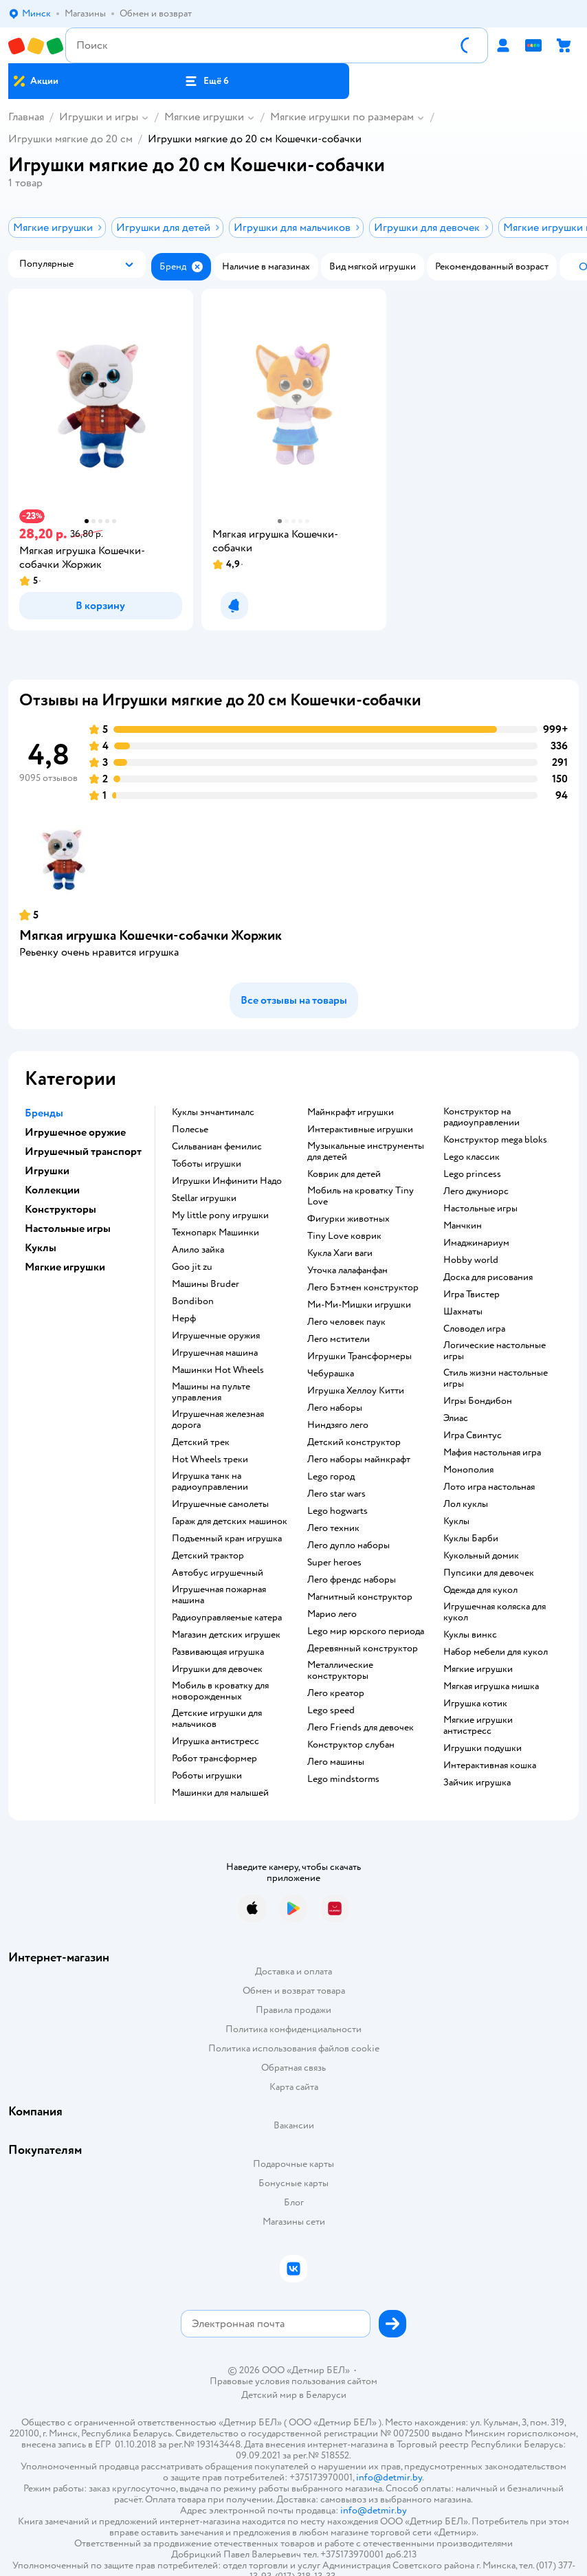 The width and height of the screenshot is (587, 2576). What do you see at coordinates (217, 1719) in the screenshot?
I see `Детские игрушки для мальчиков` at bounding box center [217, 1719].